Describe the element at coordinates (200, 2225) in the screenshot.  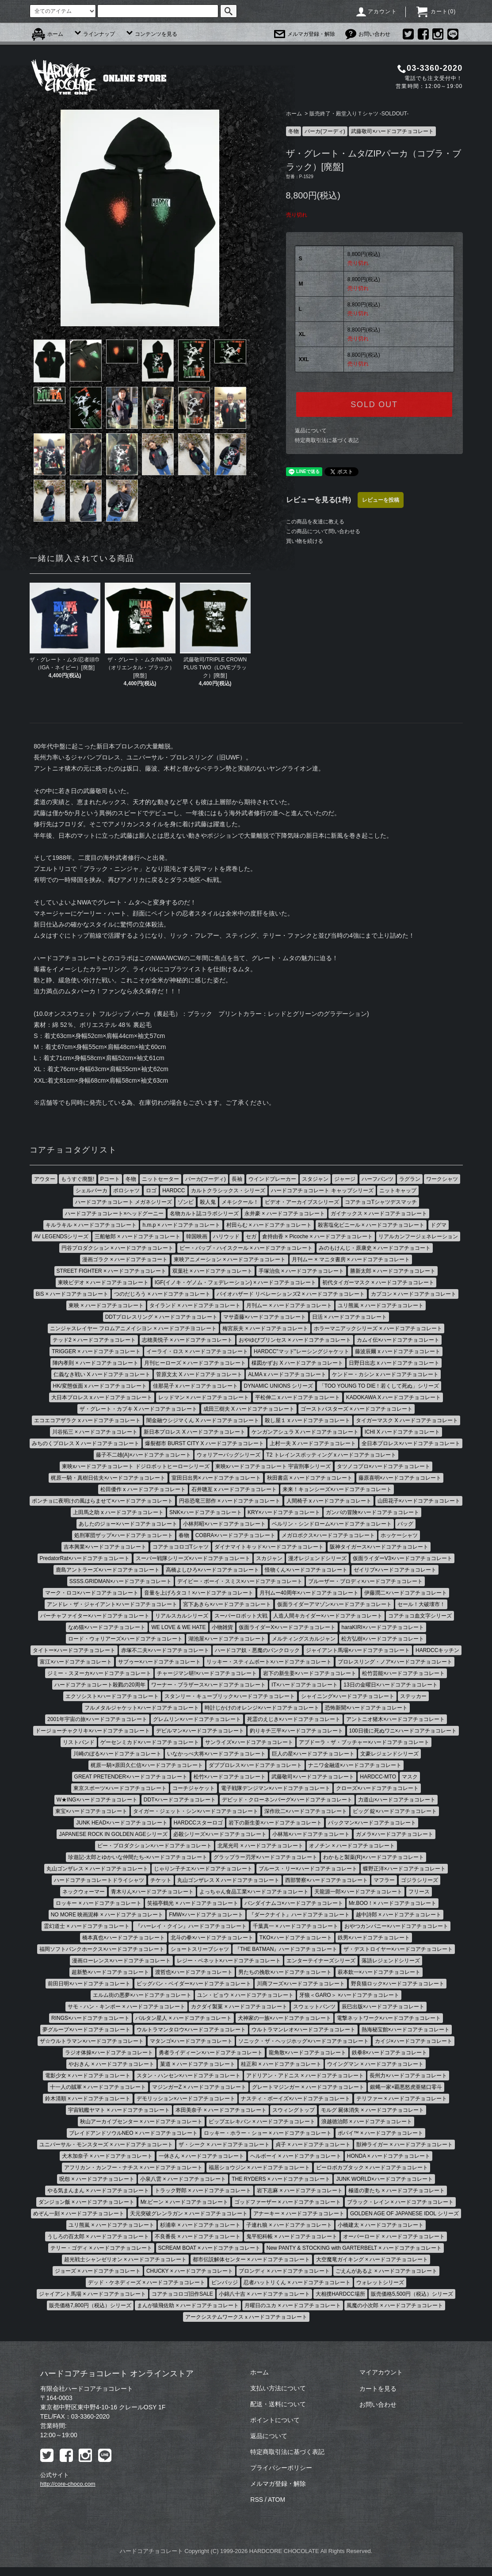
I see `杉浦幸 × ハードコアチョコレート` at that location.